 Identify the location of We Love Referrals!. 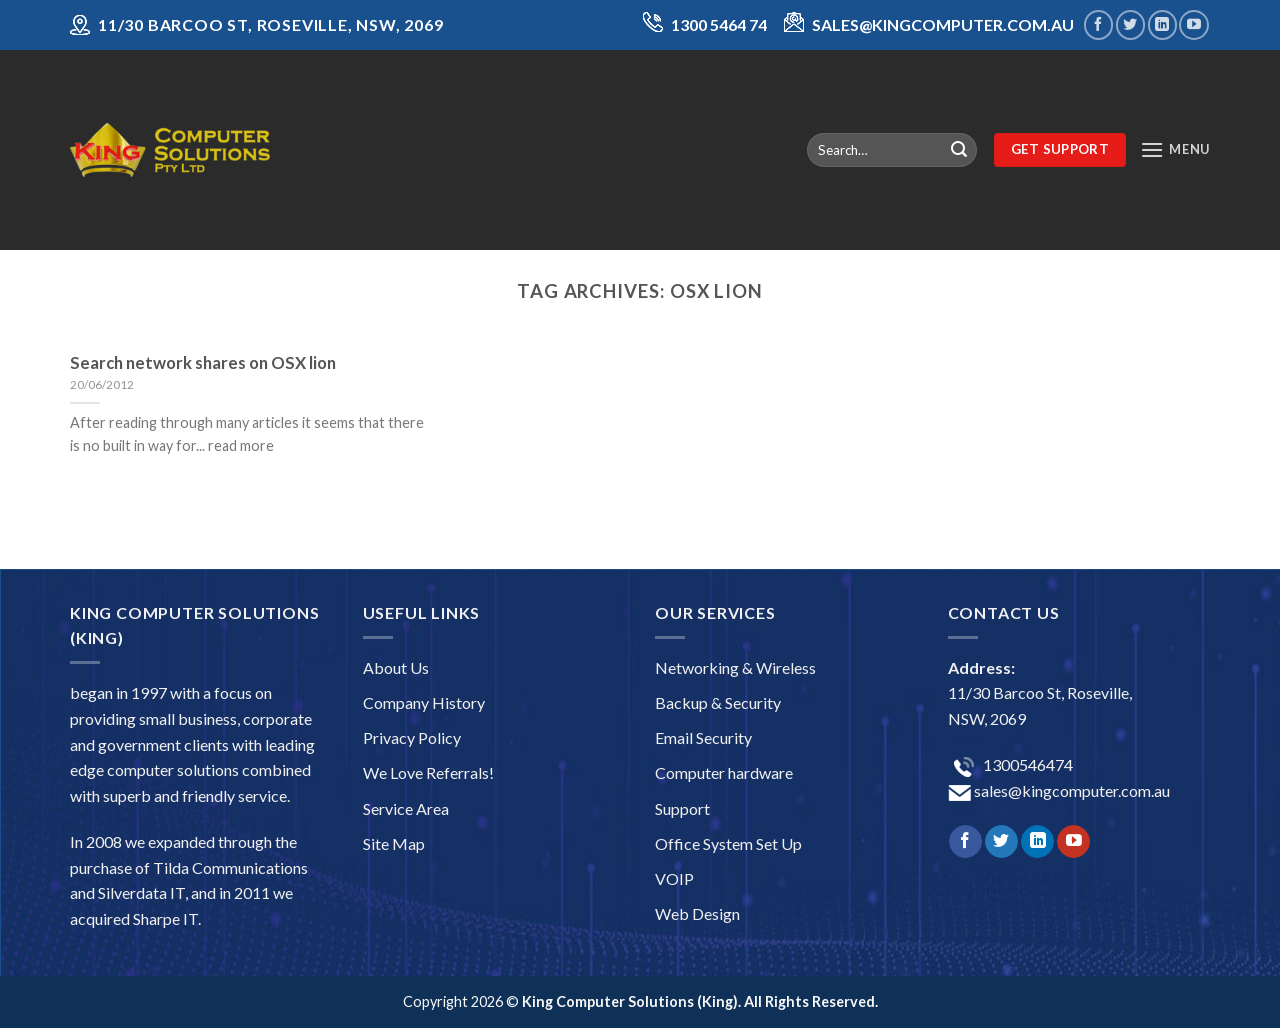
(428, 772).